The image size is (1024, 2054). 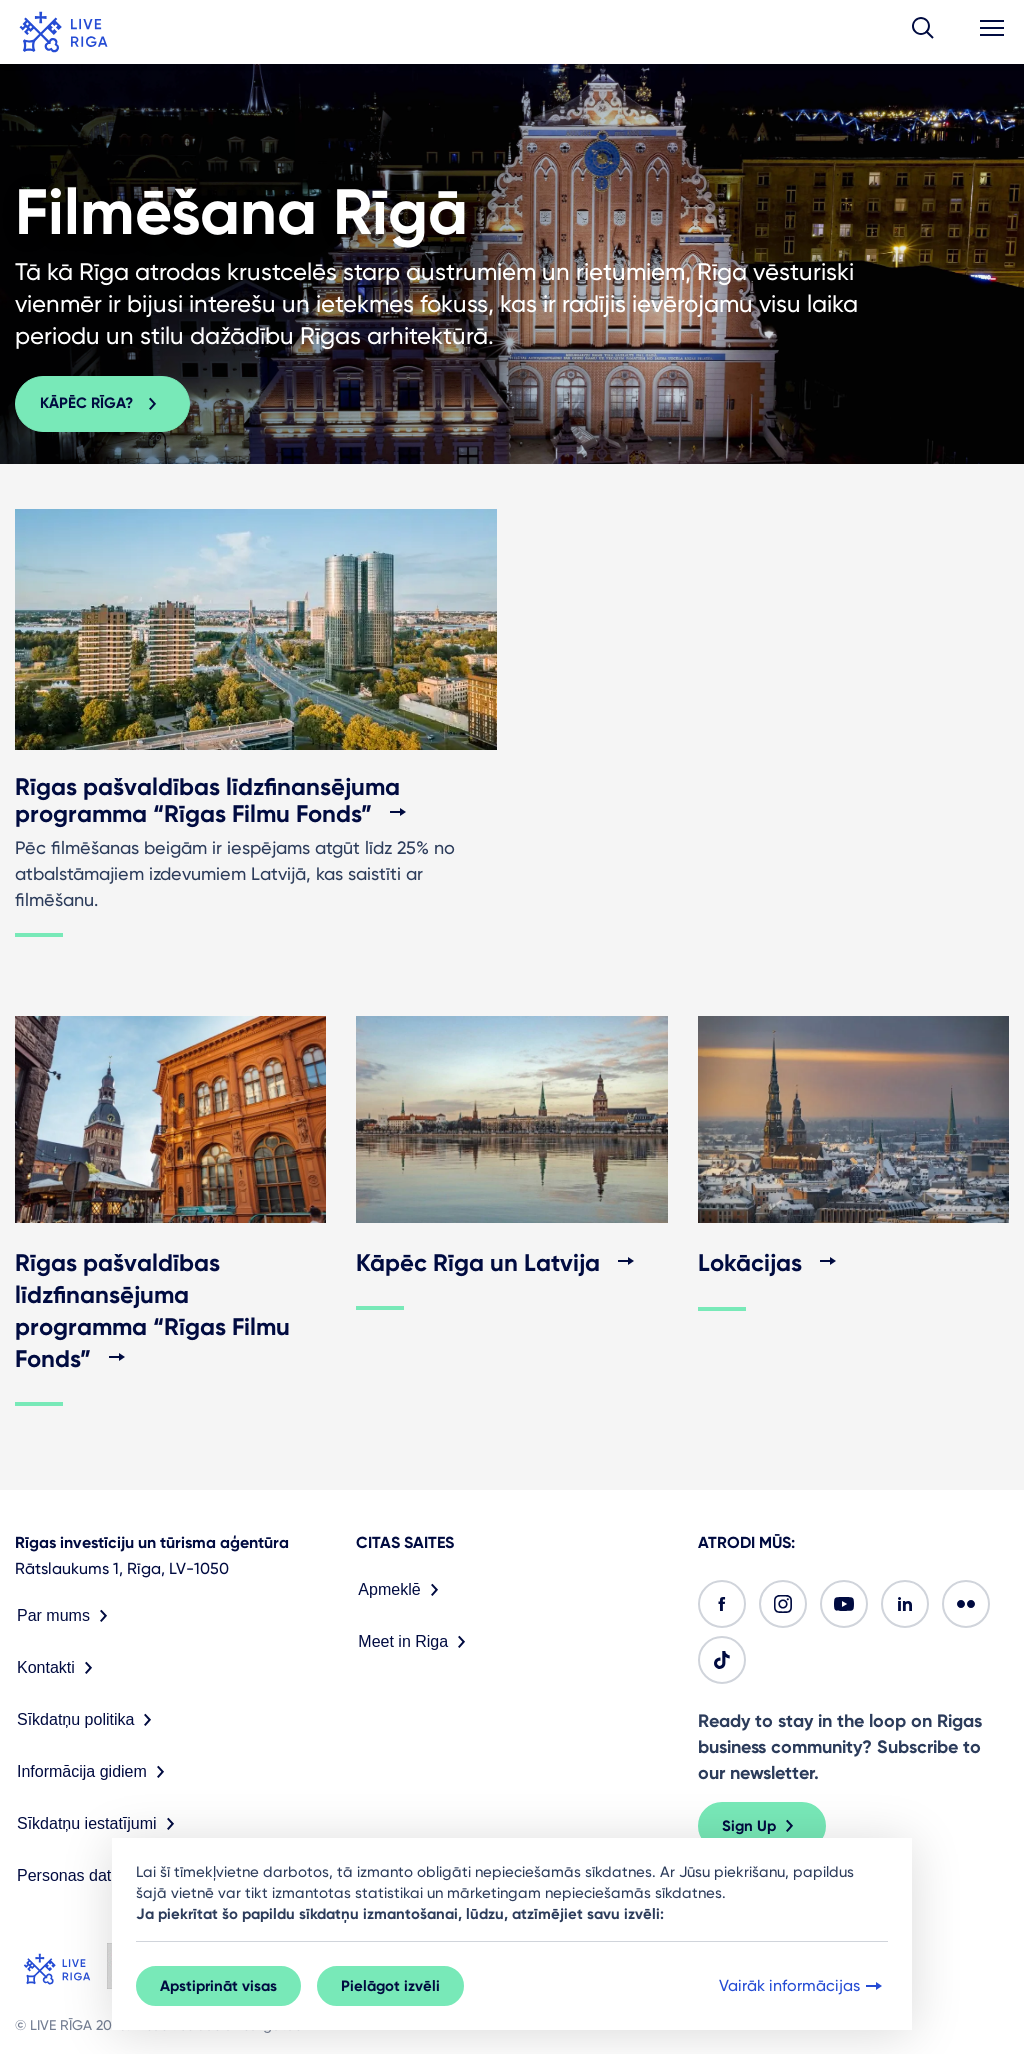 What do you see at coordinates (416, 1642) in the screenshot?
I see `Meet in Riga` at bounding box center [416, 1642].